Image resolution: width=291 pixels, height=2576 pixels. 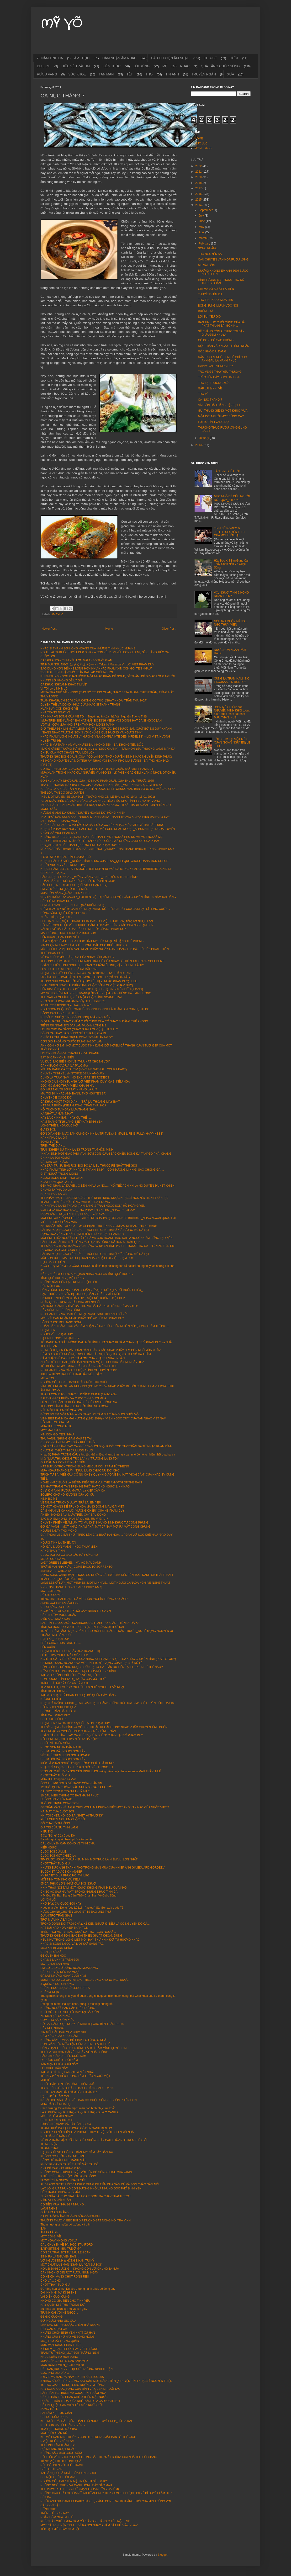 What do you see at coordinates (77, 74) in the screenshot?
I see `SỨC KHOẺ` at bounding box center [77, 74].